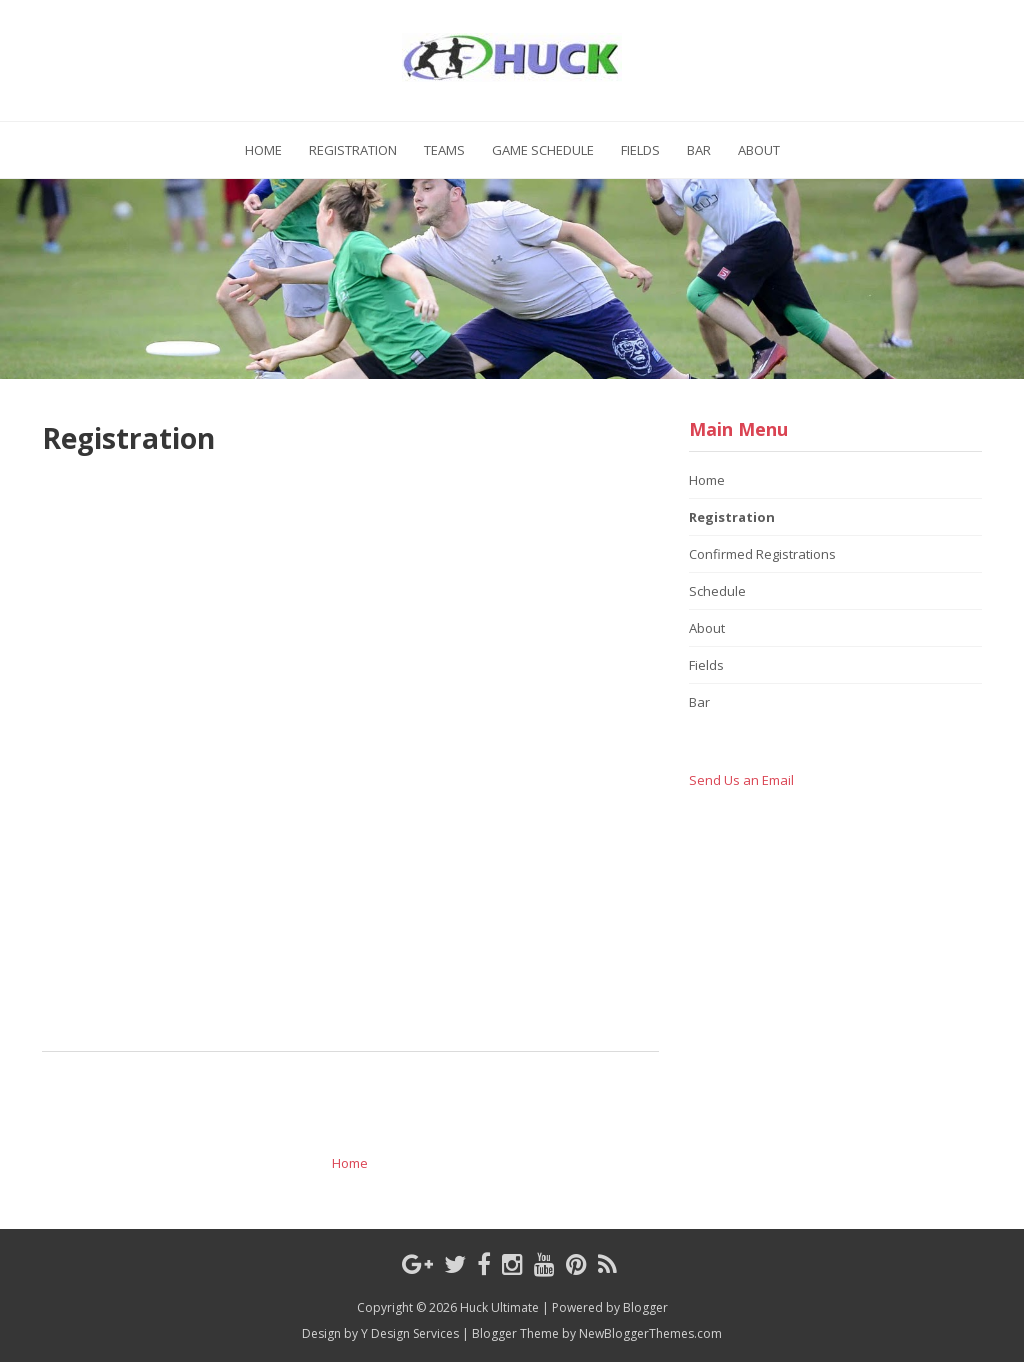  Describe the element at coordinates (699, 150) in the screenshot. I see `Bar` at that location.